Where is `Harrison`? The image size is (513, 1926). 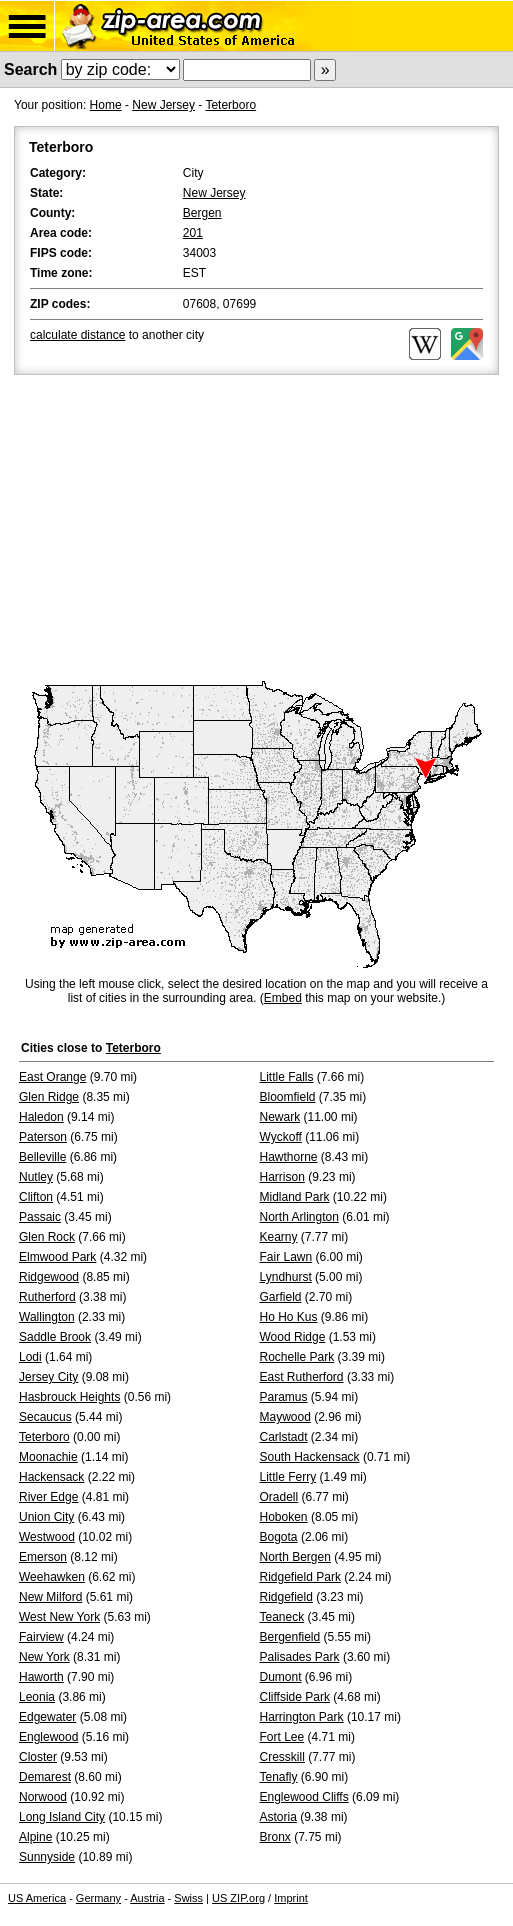 Harrison is located at coordinates (282, 1177).